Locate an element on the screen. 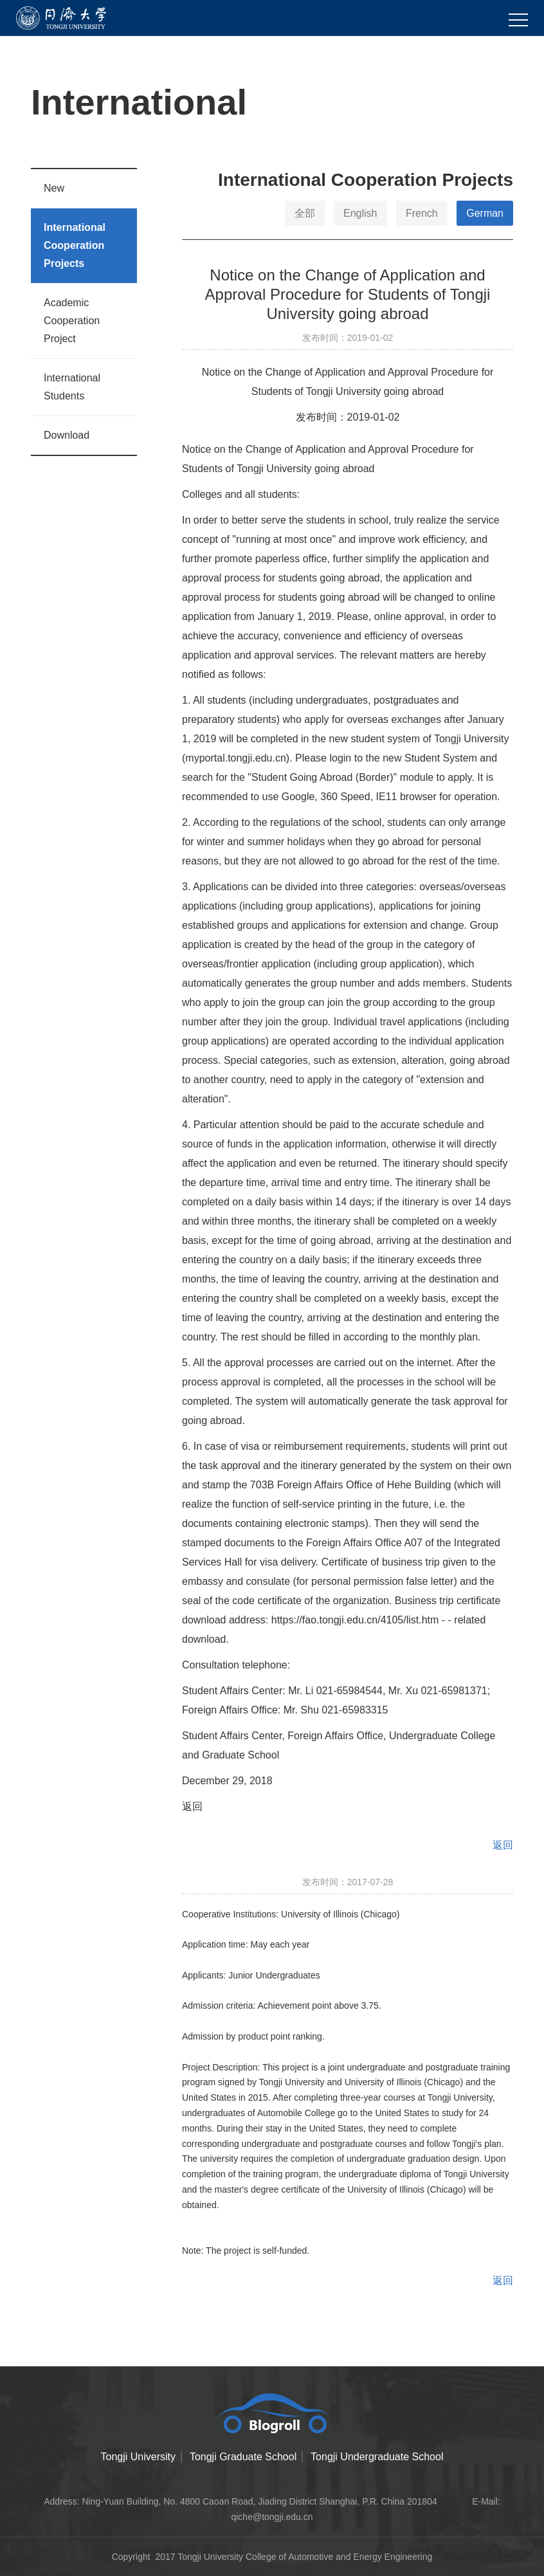 The width and height of the screenshot is (544, 2576). French is located at coordinates (422, 213).